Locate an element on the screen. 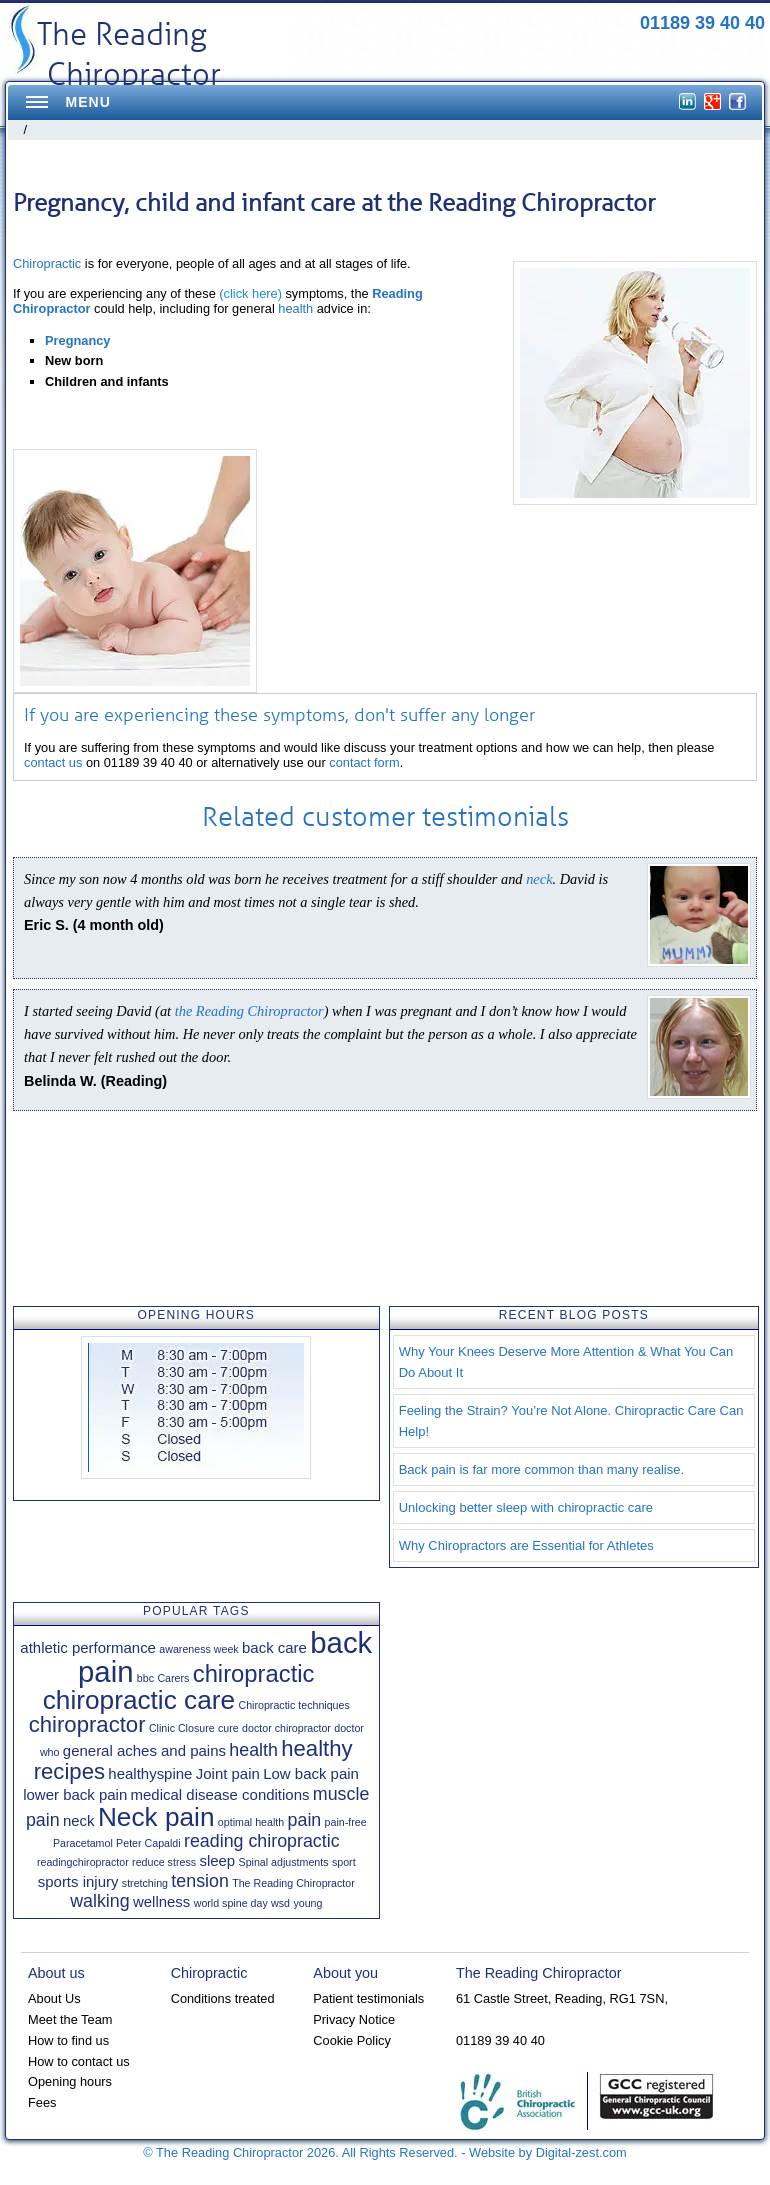 The height and width of the screenshot is (2185, 770). readingchiropractor [readingchiropractor (1 item)] is located at coordinates (83, 1862).